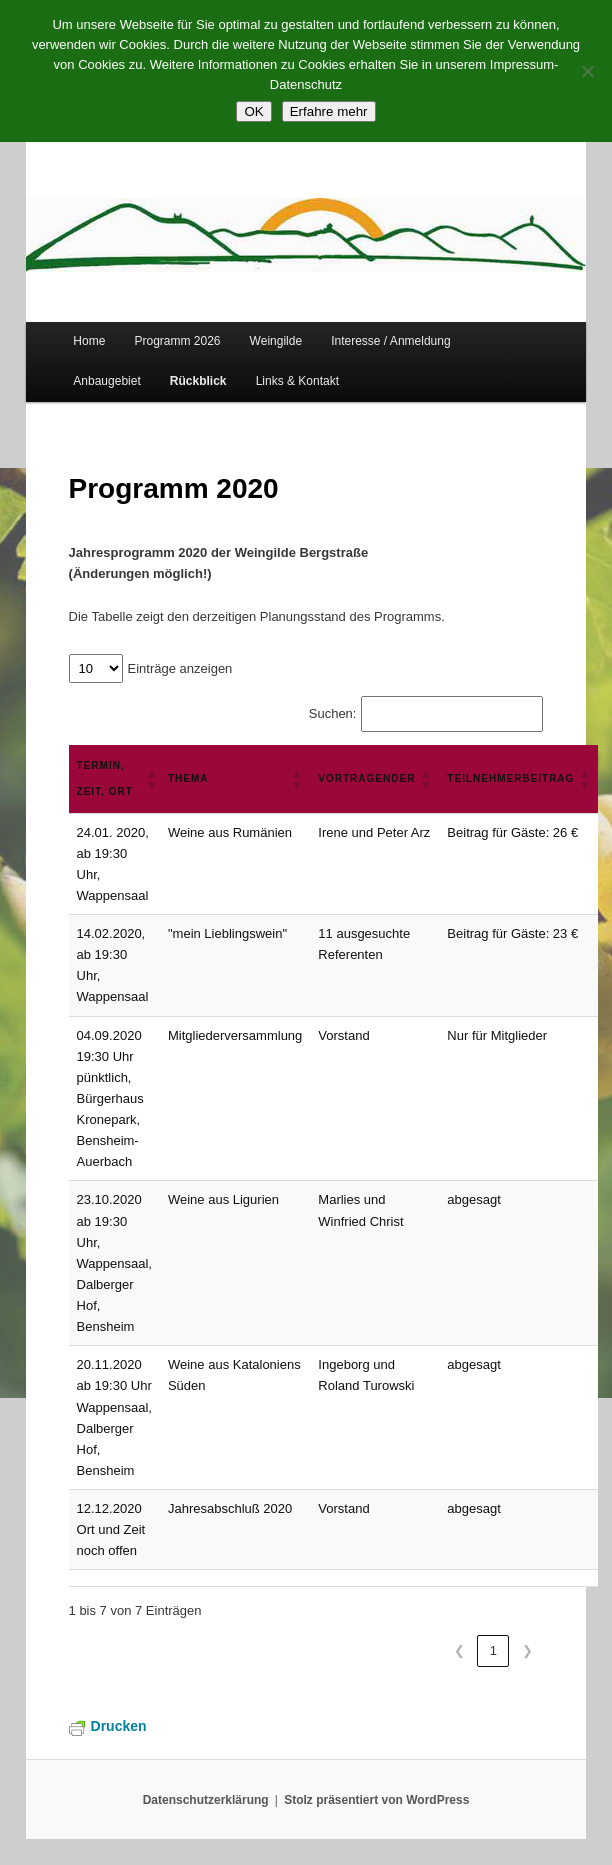 The width and height of the screenshot is (612, 1865). What do you see at coordinates (297, 381) in the screenshot?
I see `Links & Kontakt` at bounding box center [297, 381].